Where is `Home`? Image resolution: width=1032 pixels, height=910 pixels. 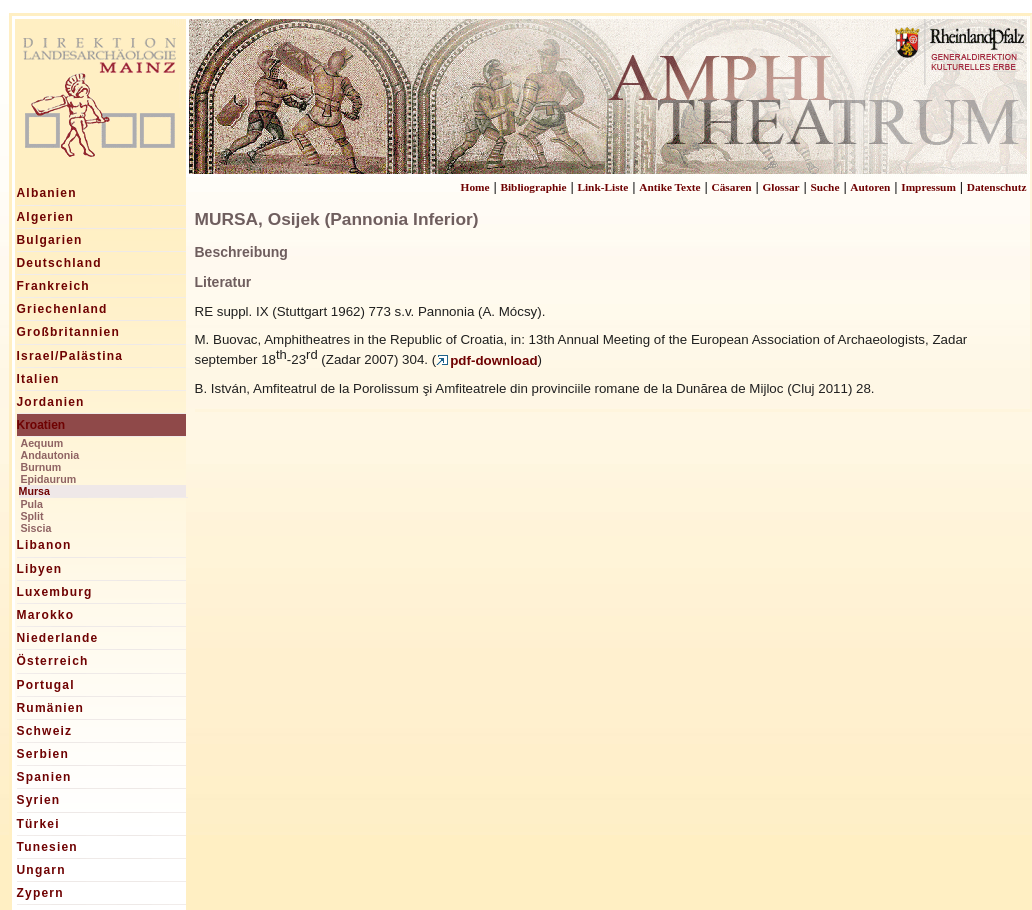 Home is located at coordinates (475, 187).